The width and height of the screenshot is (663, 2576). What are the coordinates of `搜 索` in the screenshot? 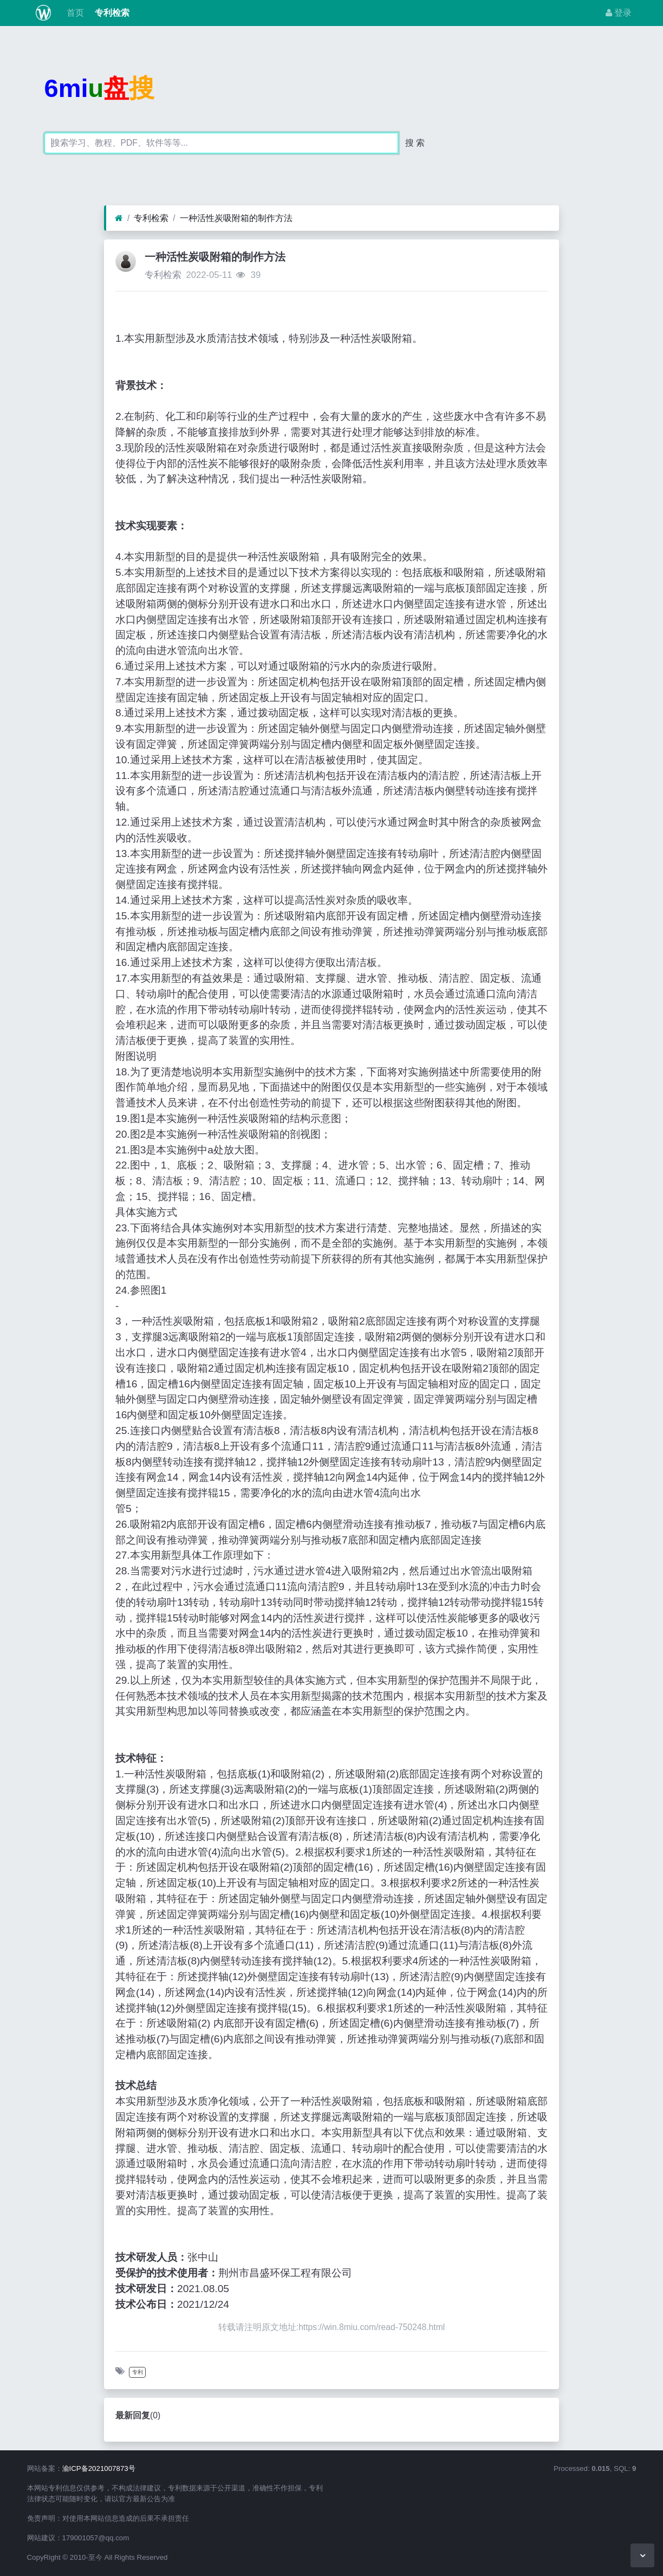 It's located at (415, 142).